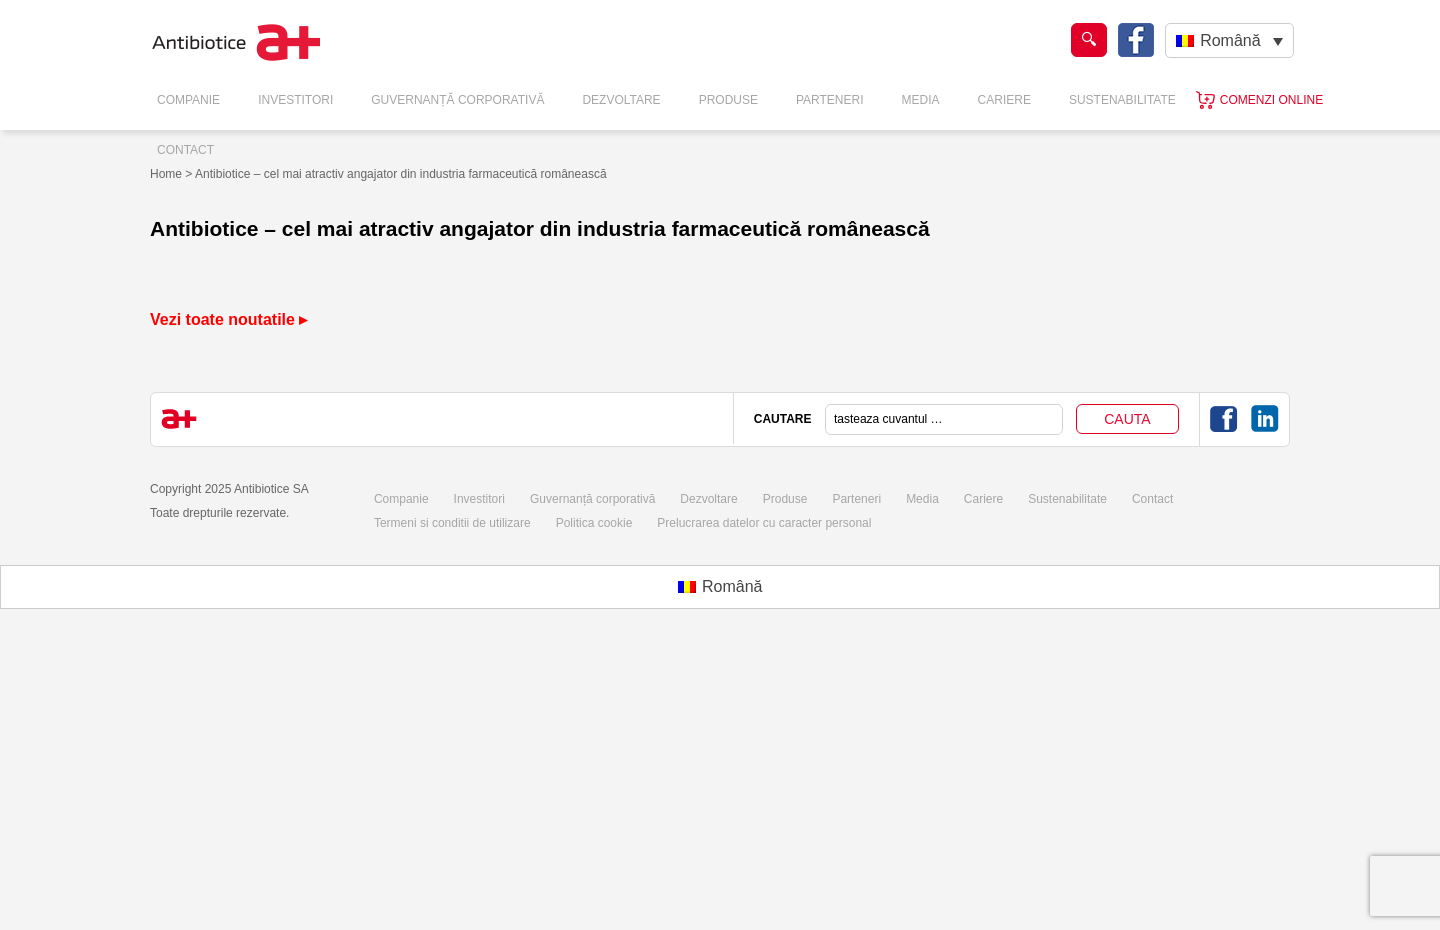  I want to click on Parteneri, so click(830, 100).